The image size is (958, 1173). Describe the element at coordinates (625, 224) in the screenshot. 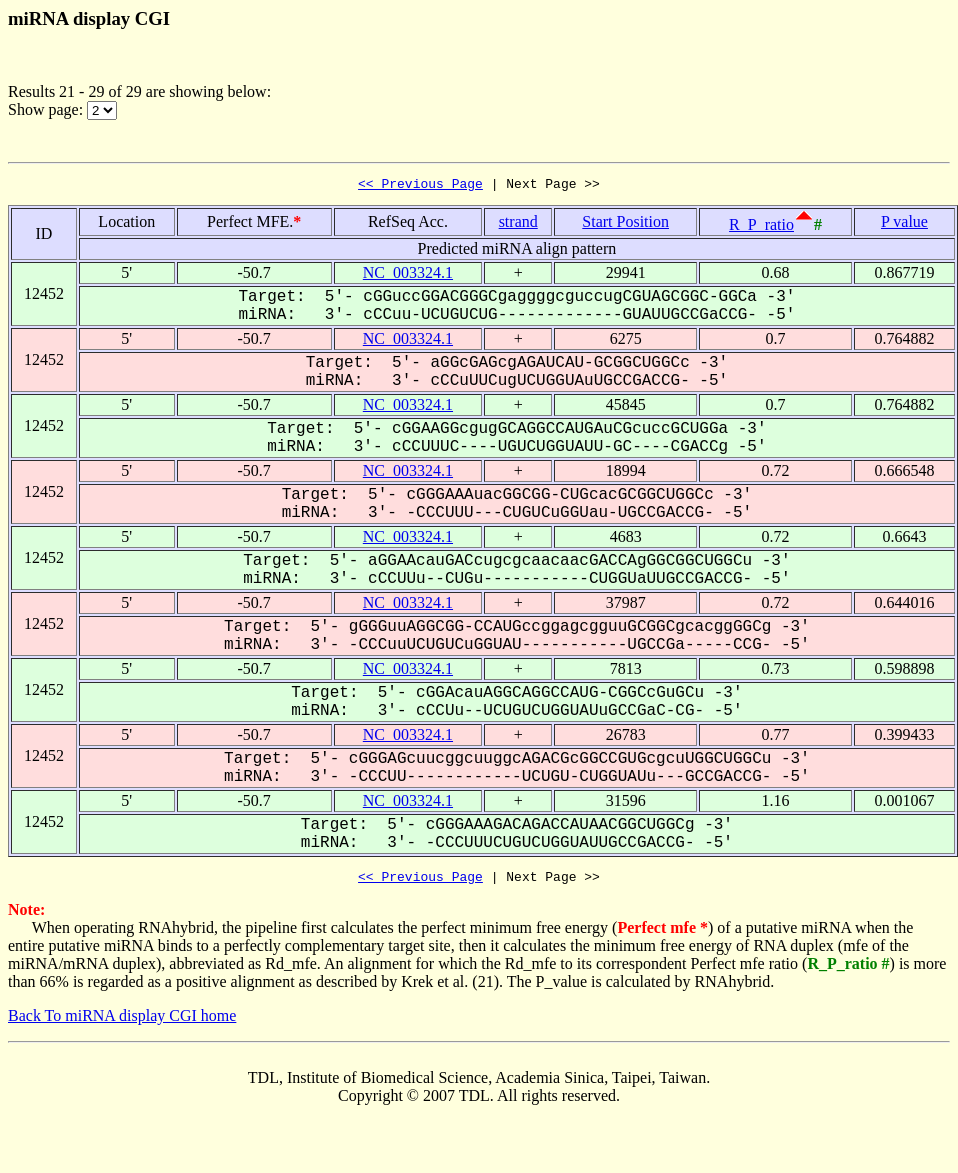

I see `Start Position` at that location.